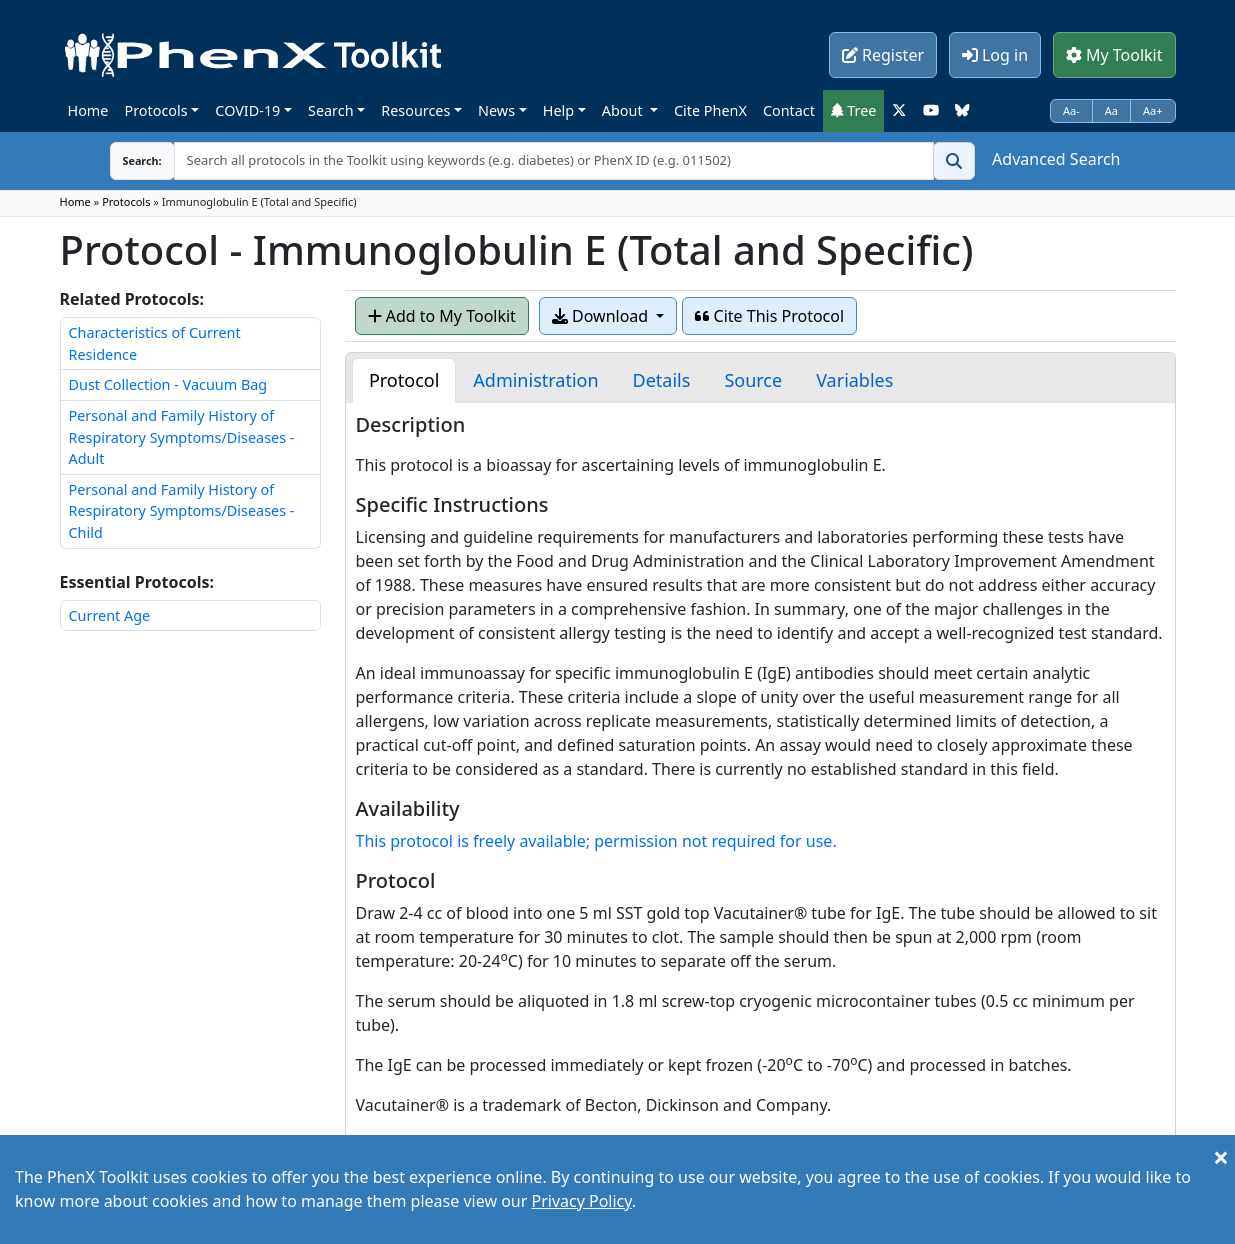  Describe the element at coordinates (995, 55) in the screenshot. I see `Log in` at that location.